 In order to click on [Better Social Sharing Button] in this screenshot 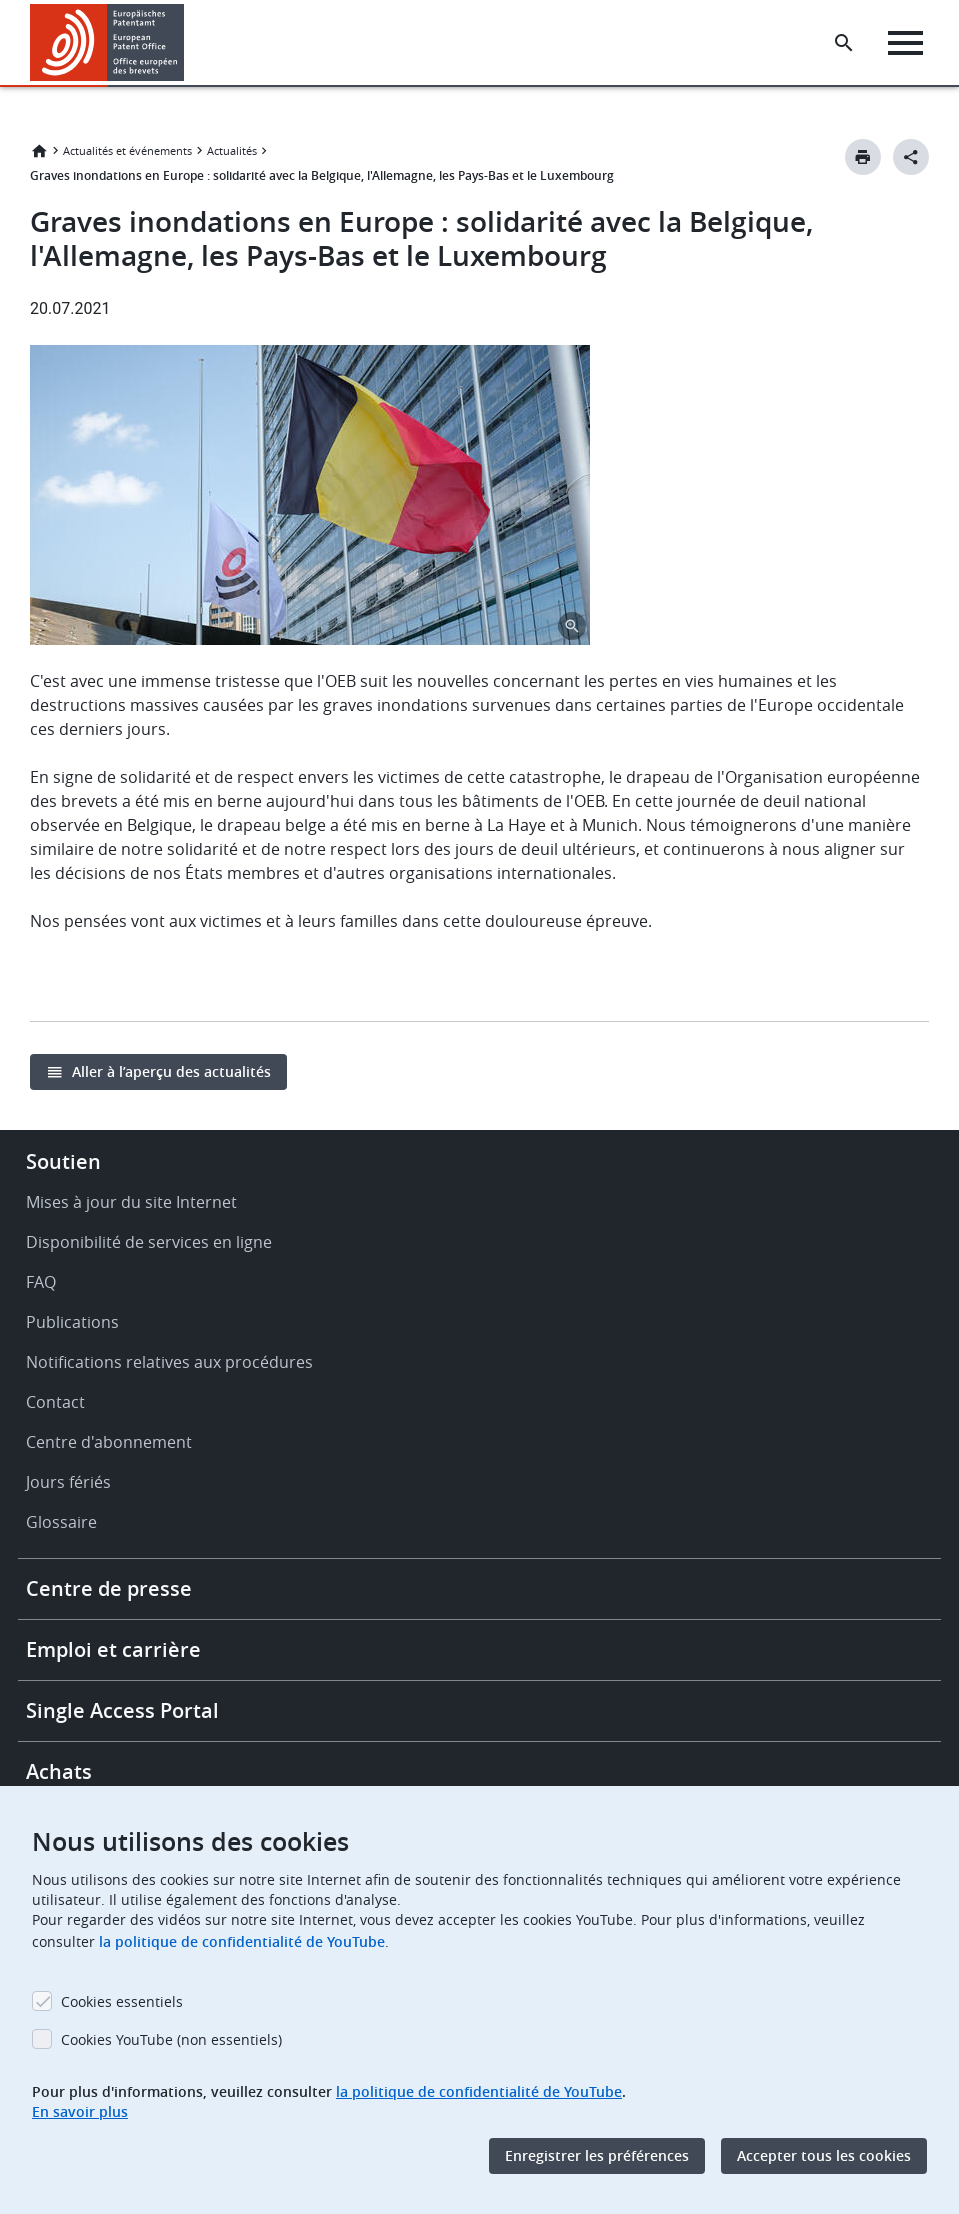, I will do `click(911, 157)`.